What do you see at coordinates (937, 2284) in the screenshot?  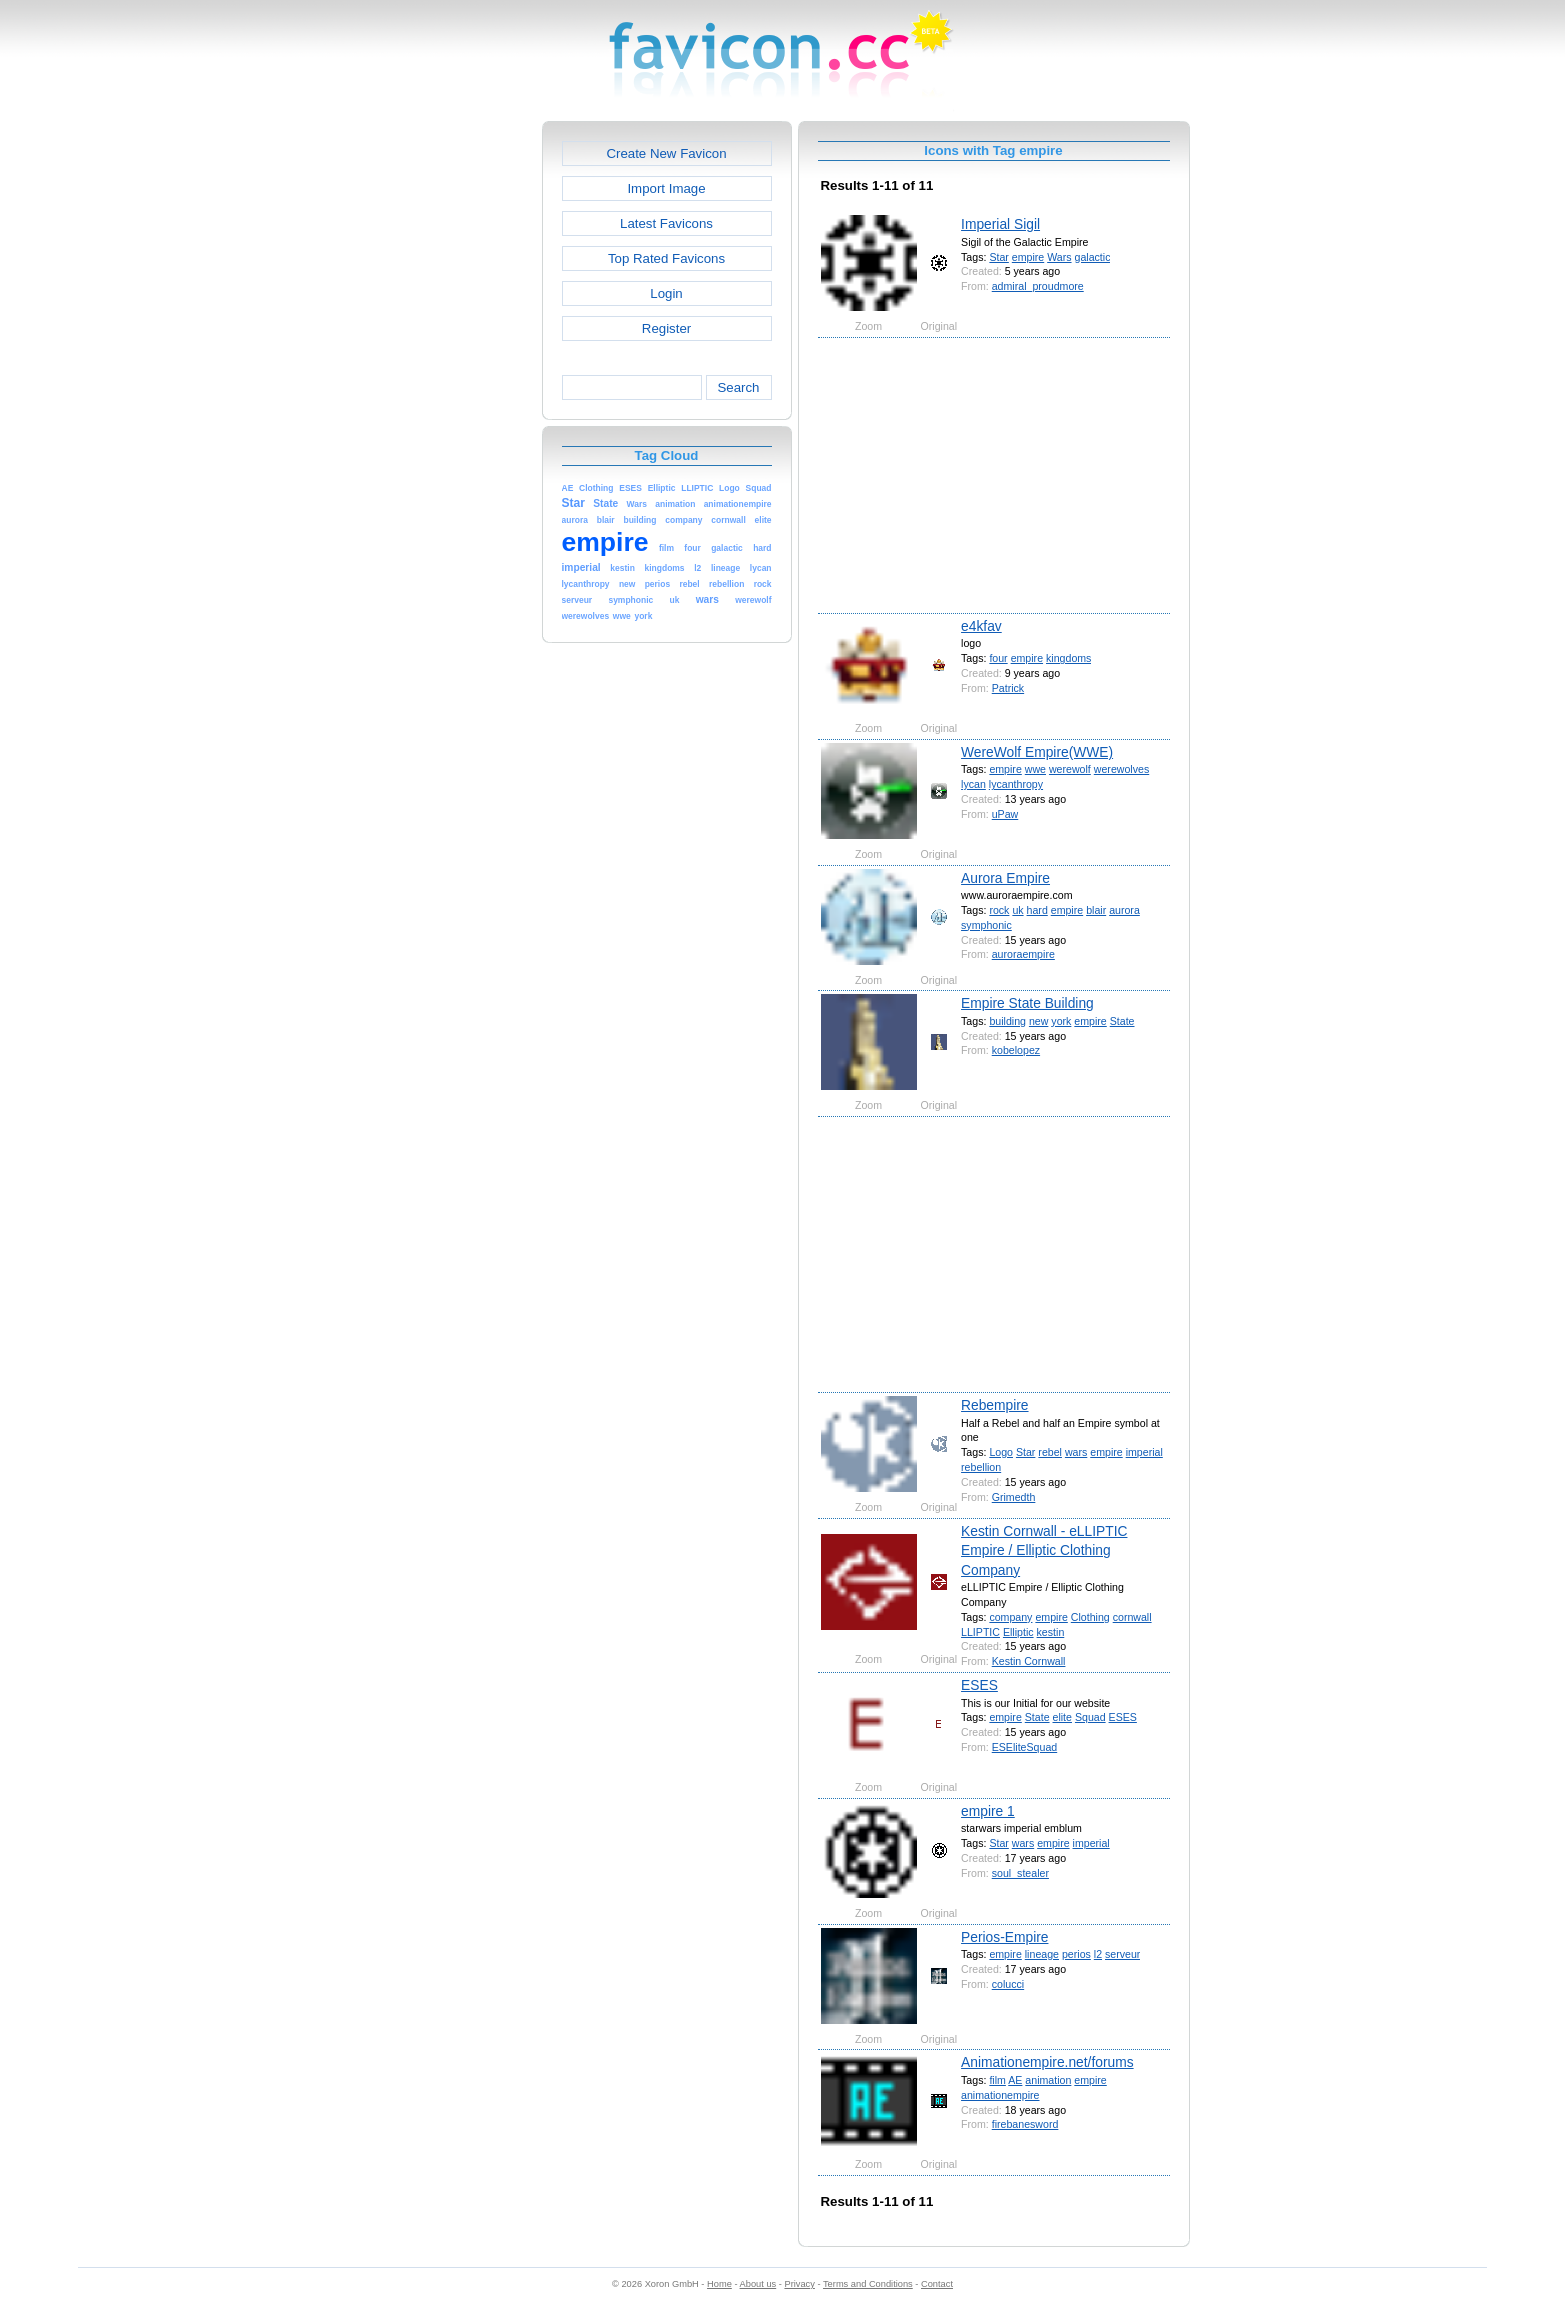 I see `Contact` at bounding box center [937, 2284].